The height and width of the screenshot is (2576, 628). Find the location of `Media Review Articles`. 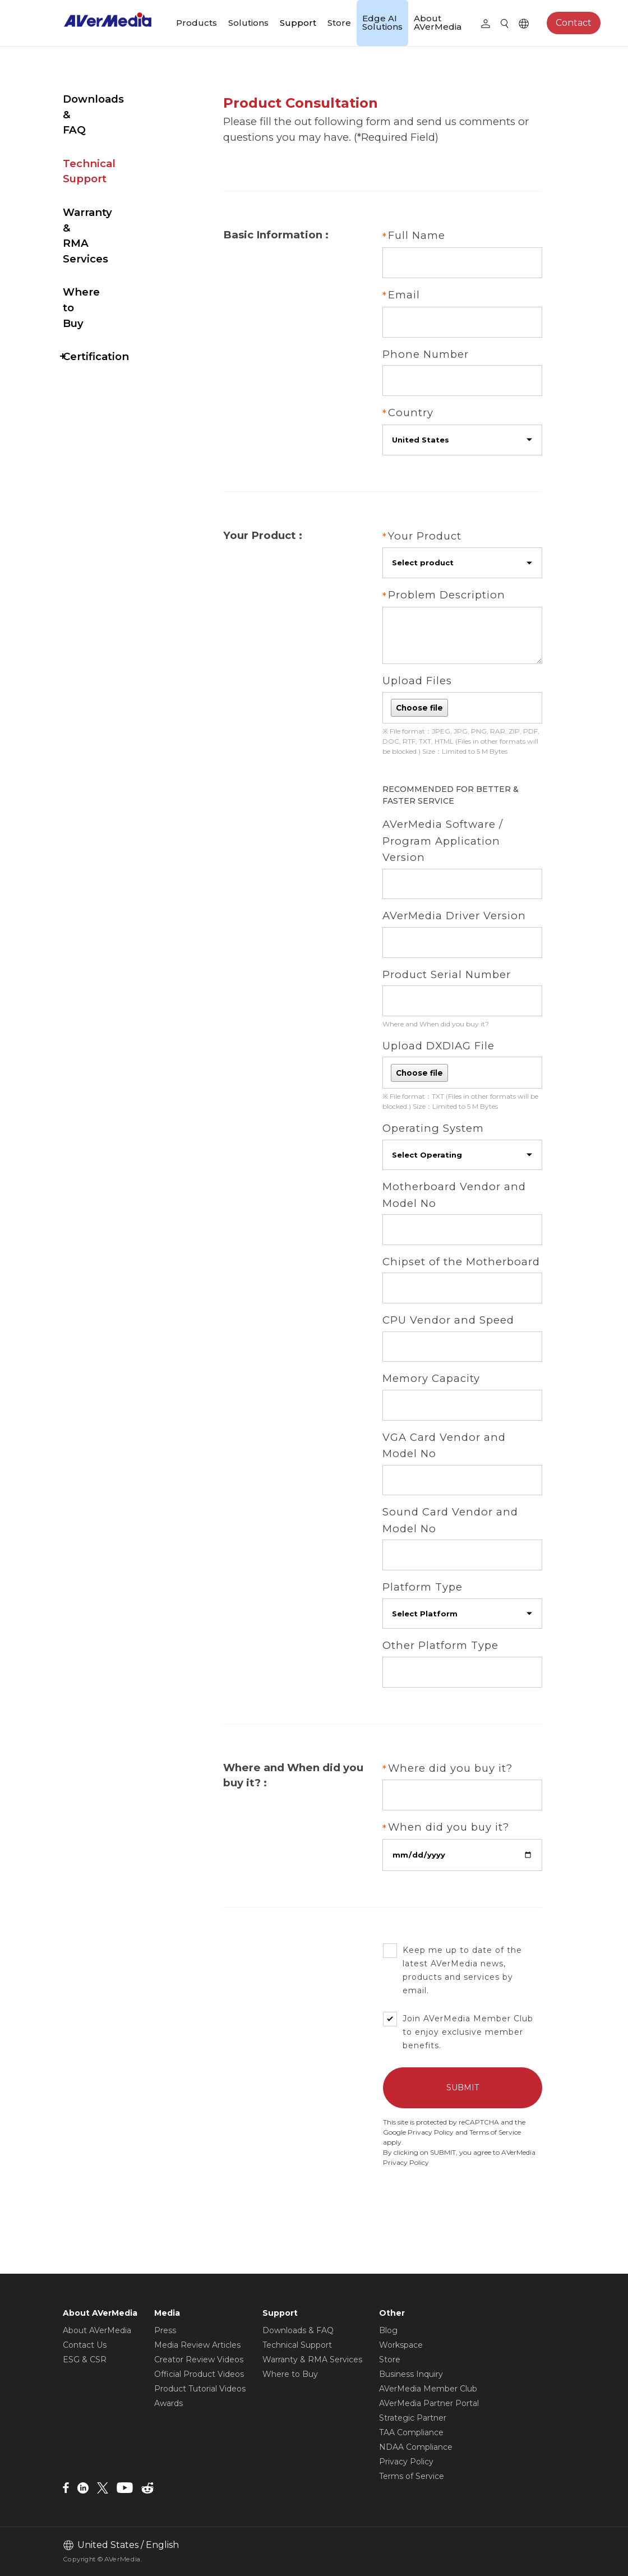

Media Review Articles is located at coordinates (197, 2345).